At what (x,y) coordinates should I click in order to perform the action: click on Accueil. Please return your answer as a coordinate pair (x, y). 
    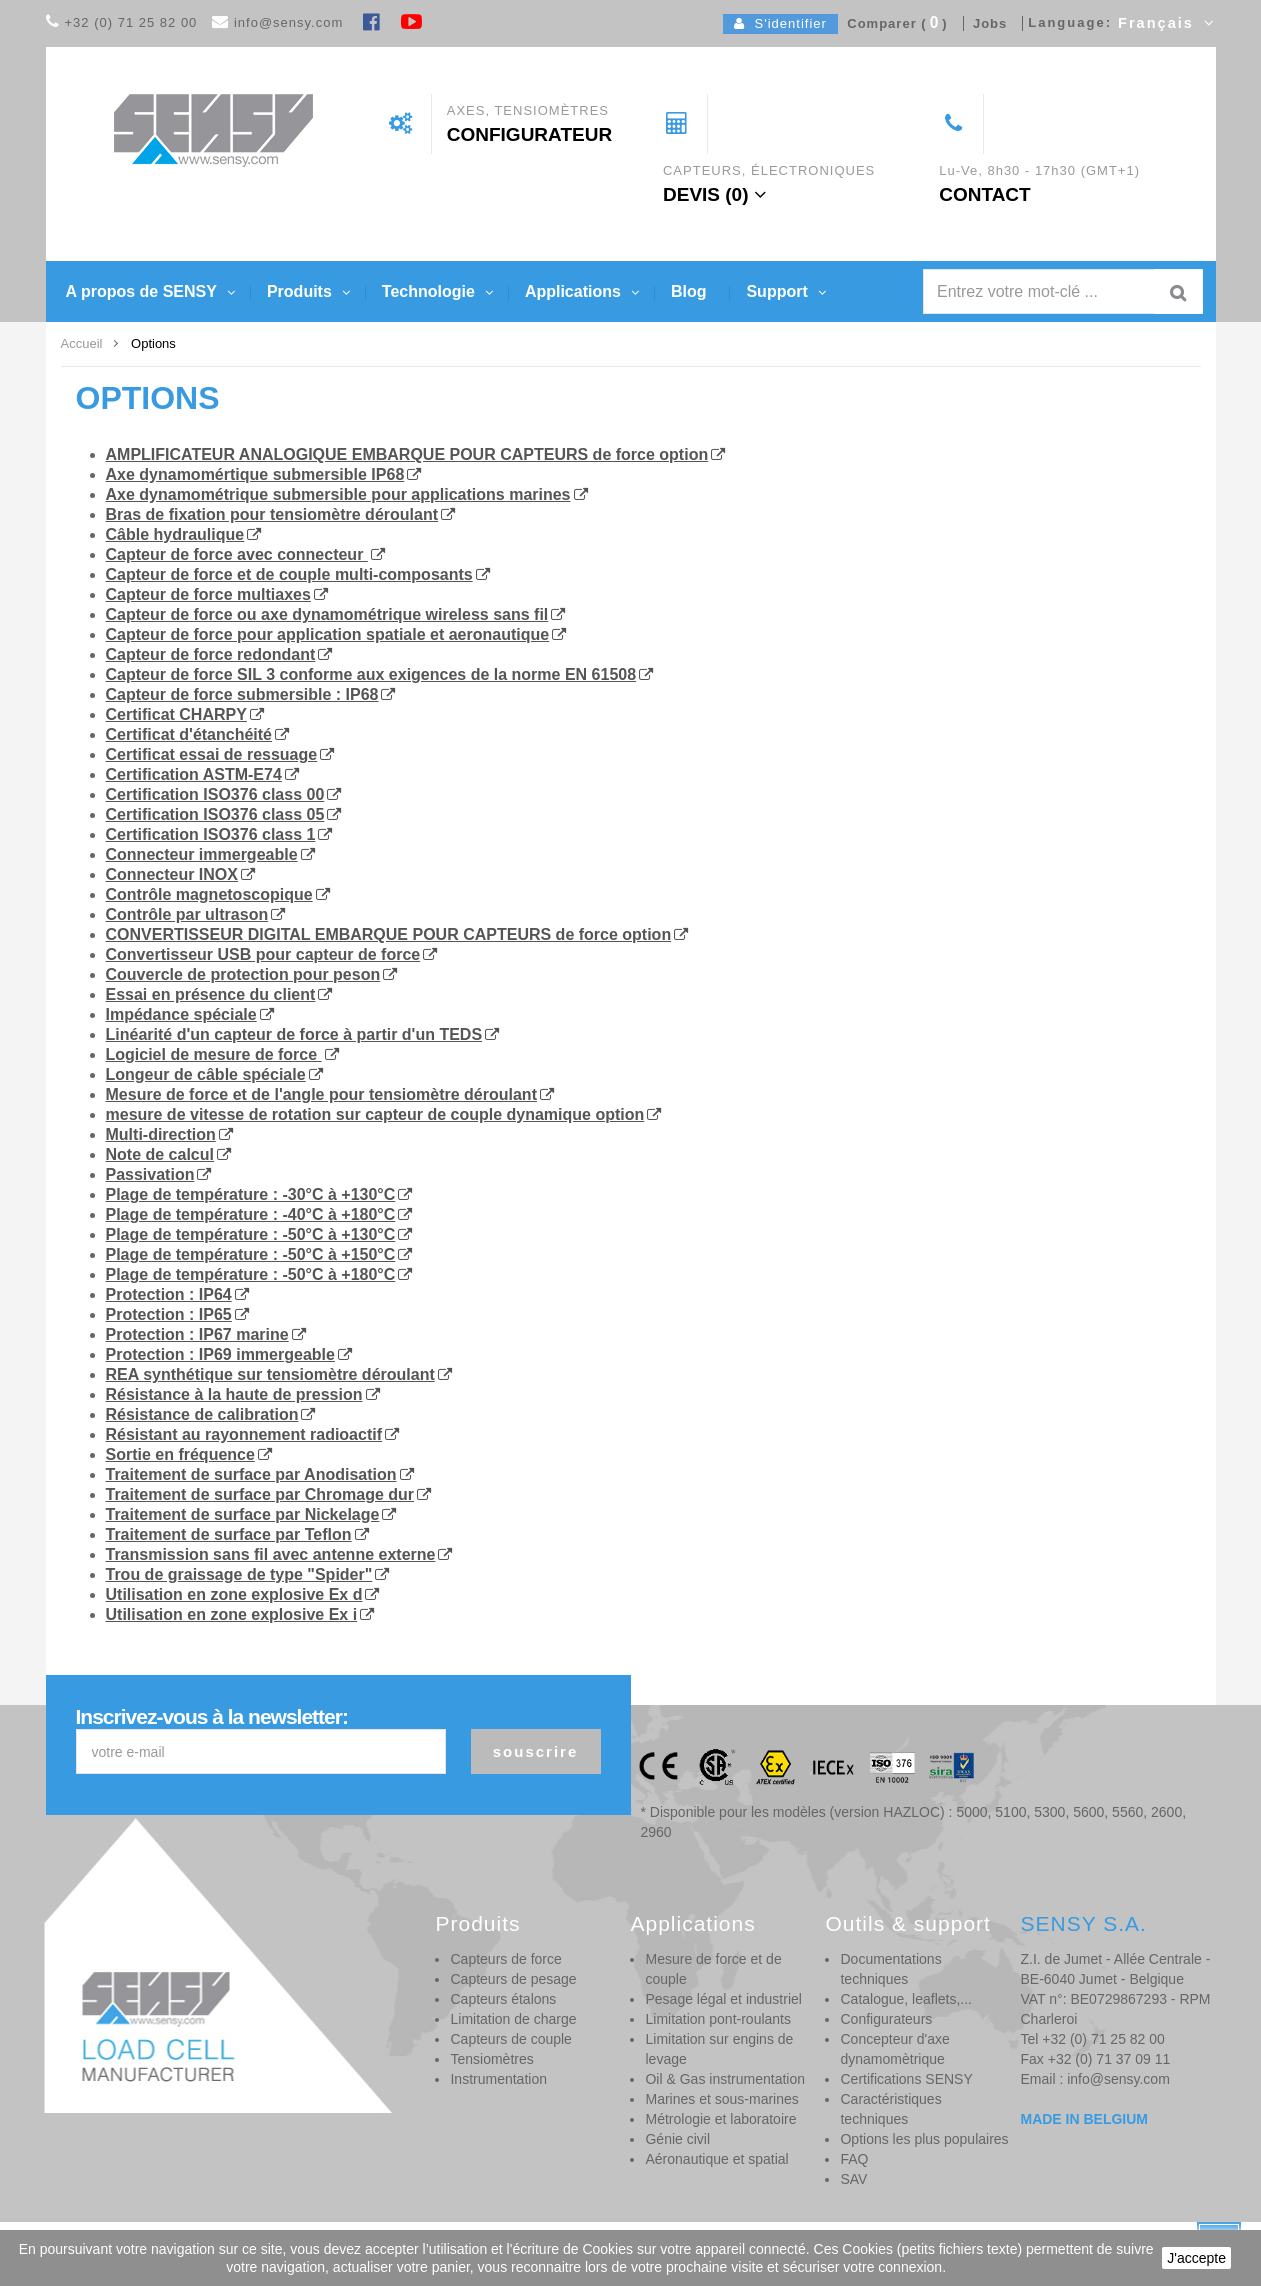
    Looking at the image, I should click on (82, 343).